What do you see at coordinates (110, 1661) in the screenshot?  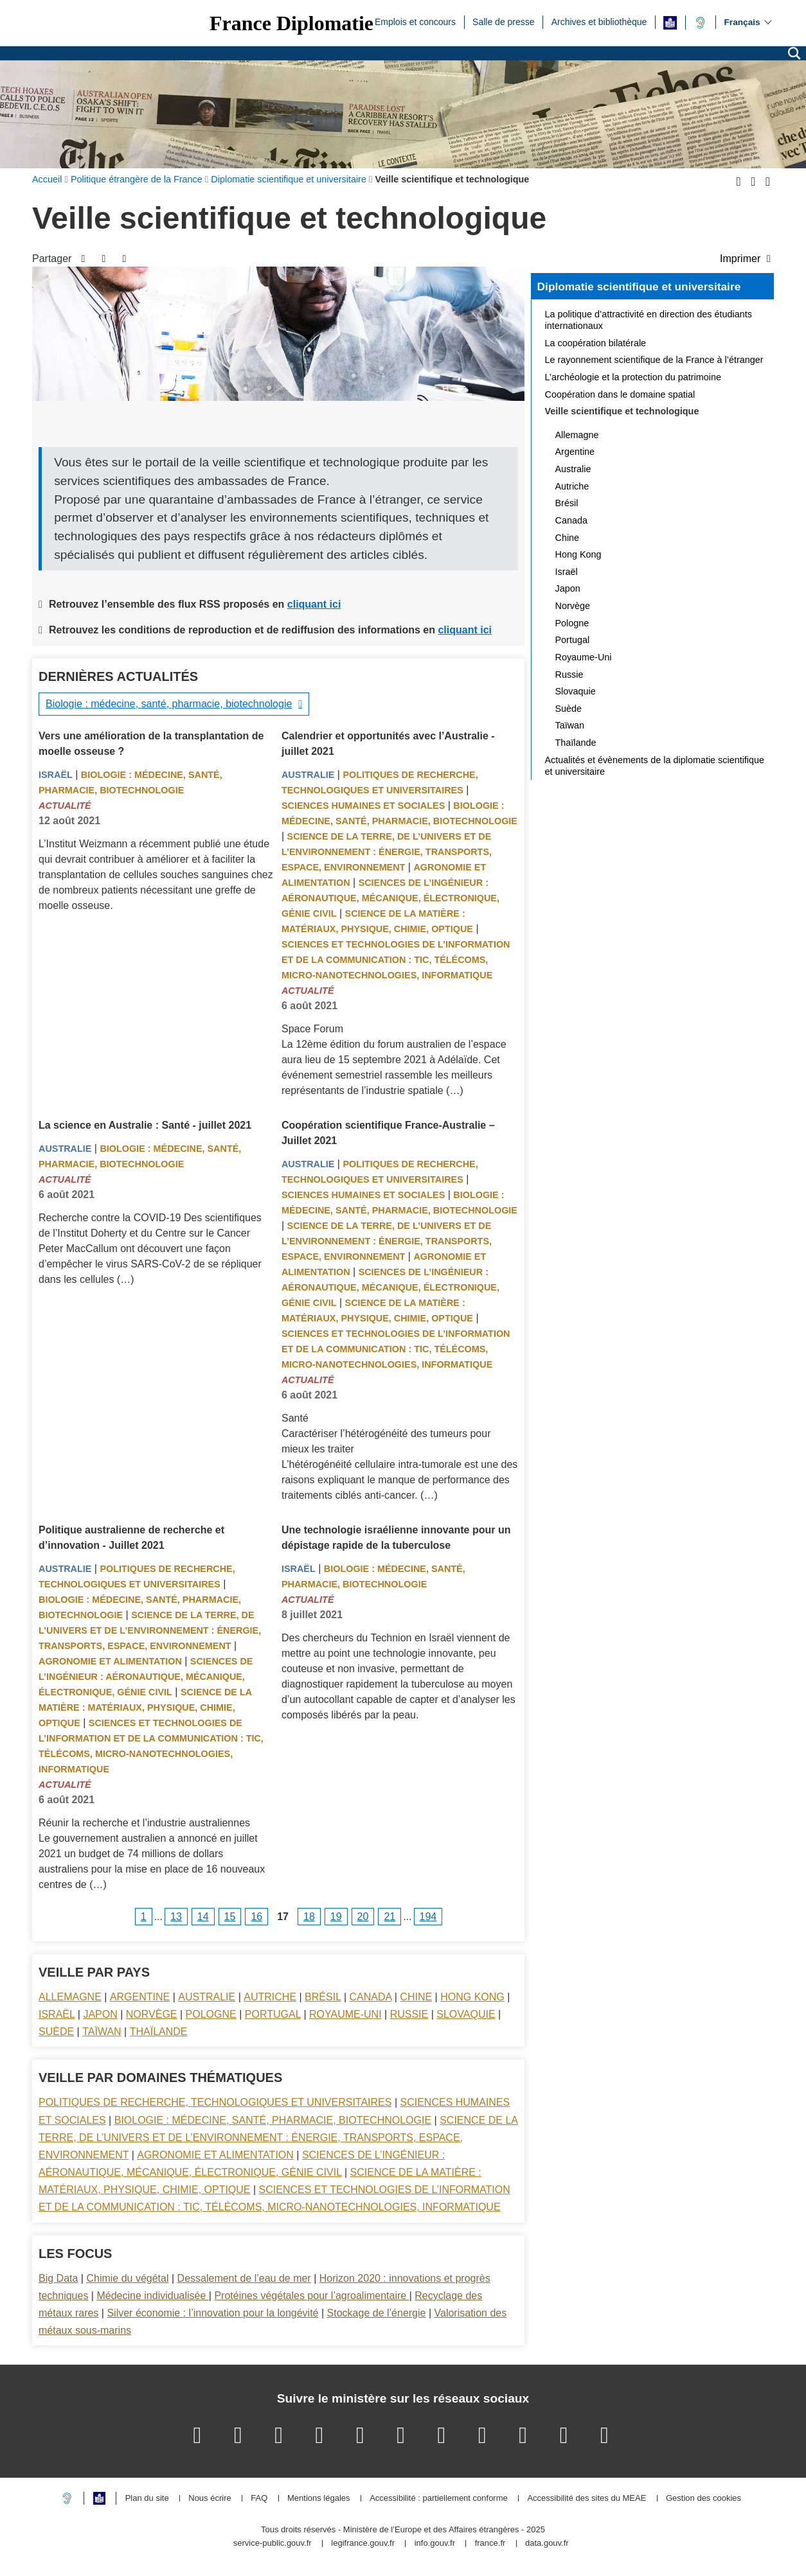 I see `Agronomie et alimentation` at bounding box center [110, 1661].